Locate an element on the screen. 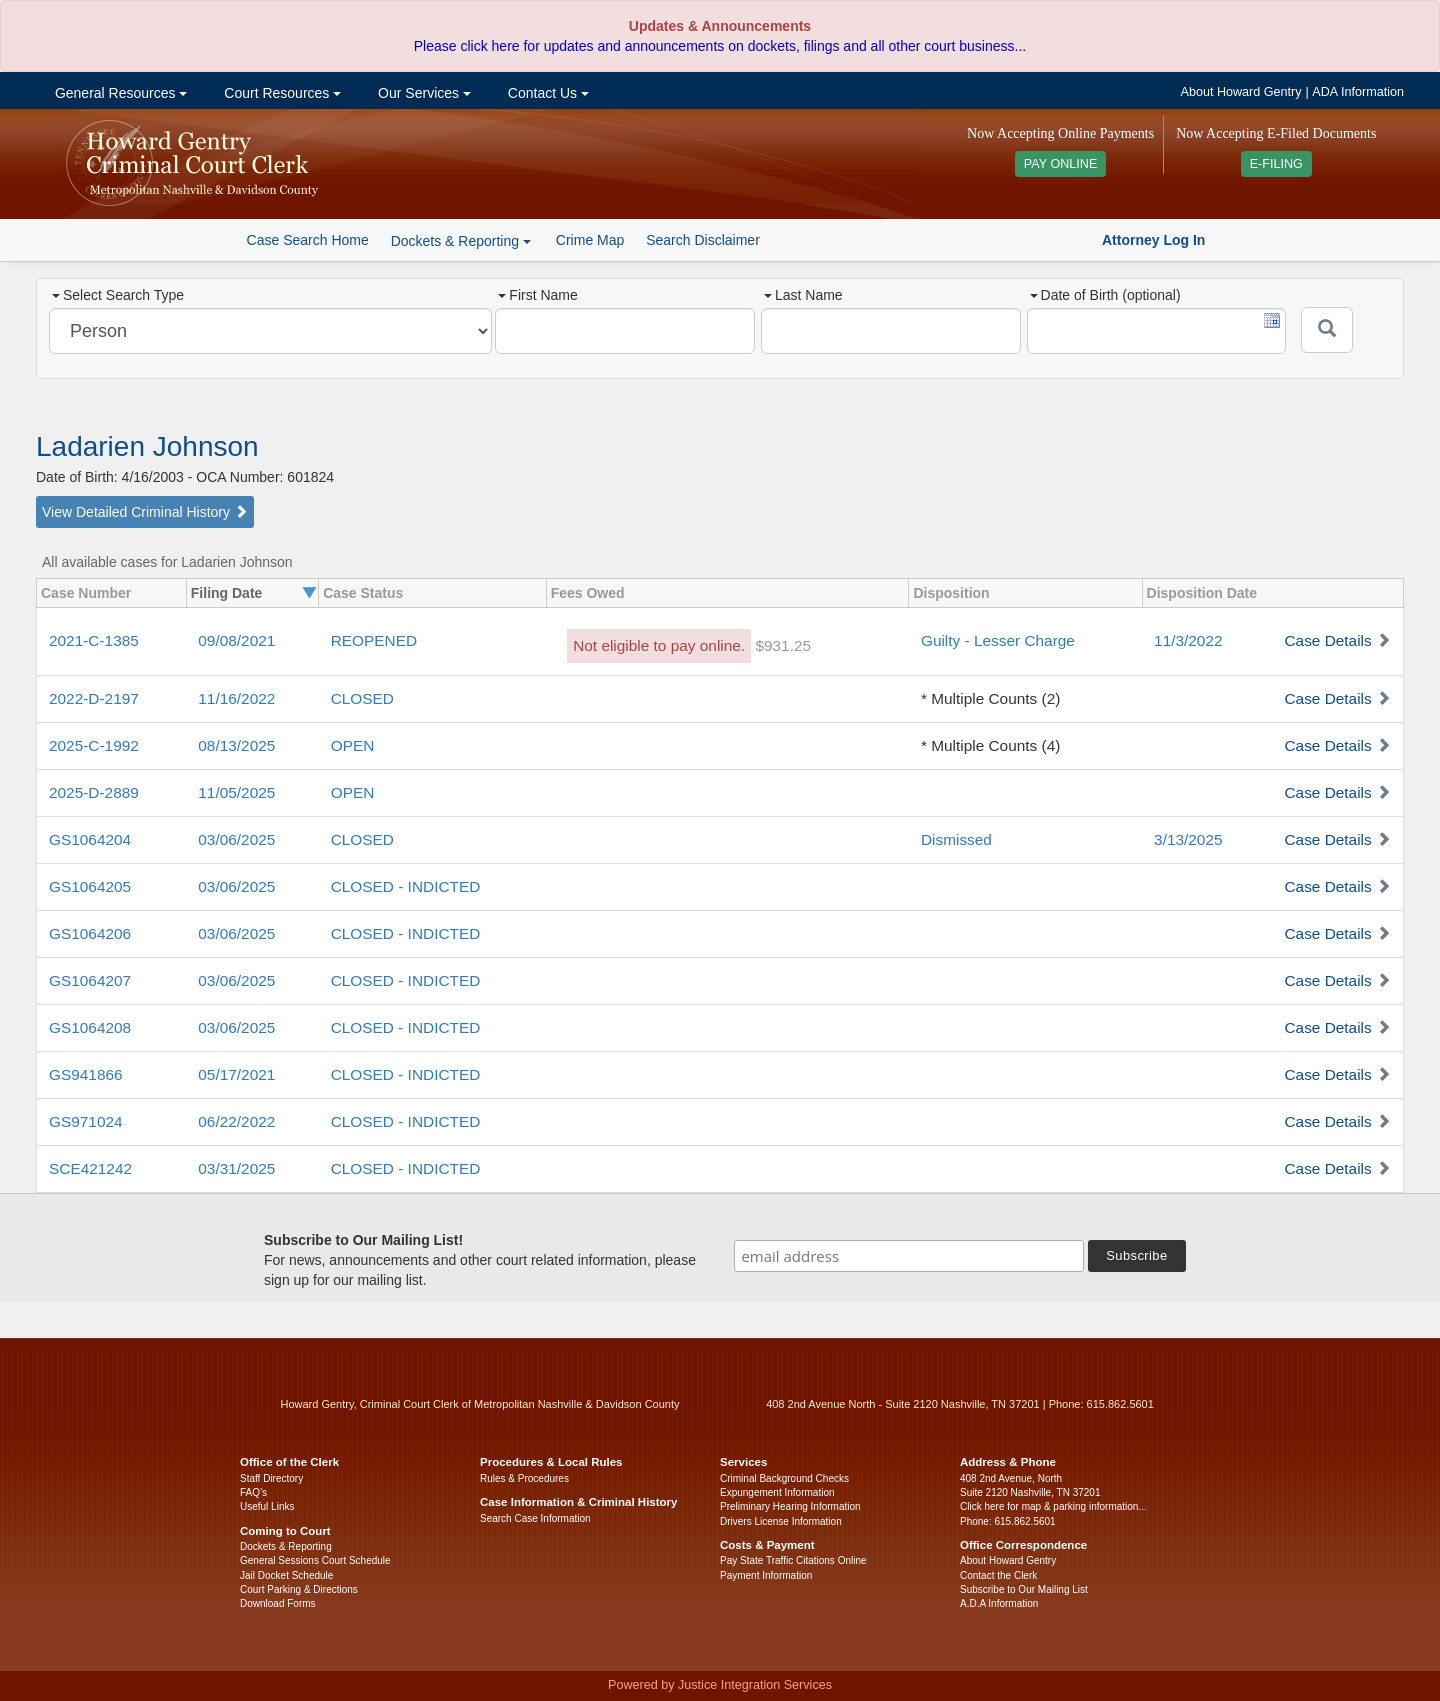 The width and height of the screenshot is (1440, 1701). Filing Date [columnheader] is located at coordinates (227, 593).